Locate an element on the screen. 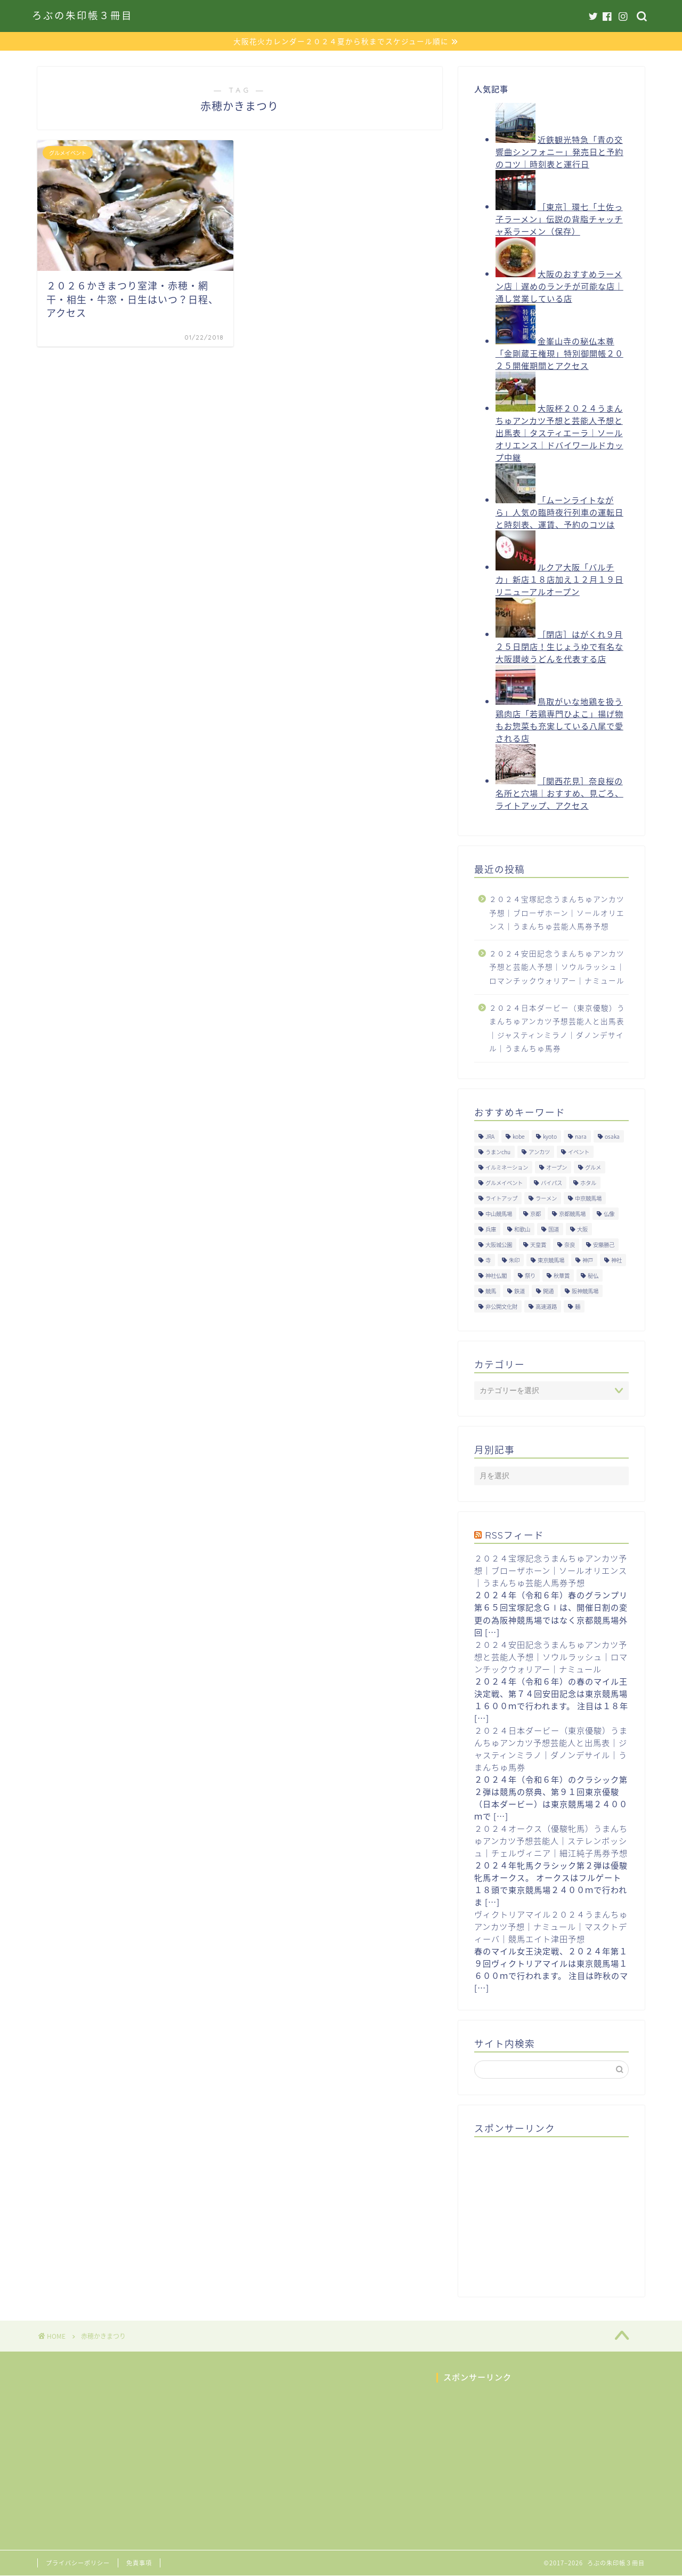 The width and height of the screenshot is (682, 2576). 免責事項 is located at coordinates (139, 2563).